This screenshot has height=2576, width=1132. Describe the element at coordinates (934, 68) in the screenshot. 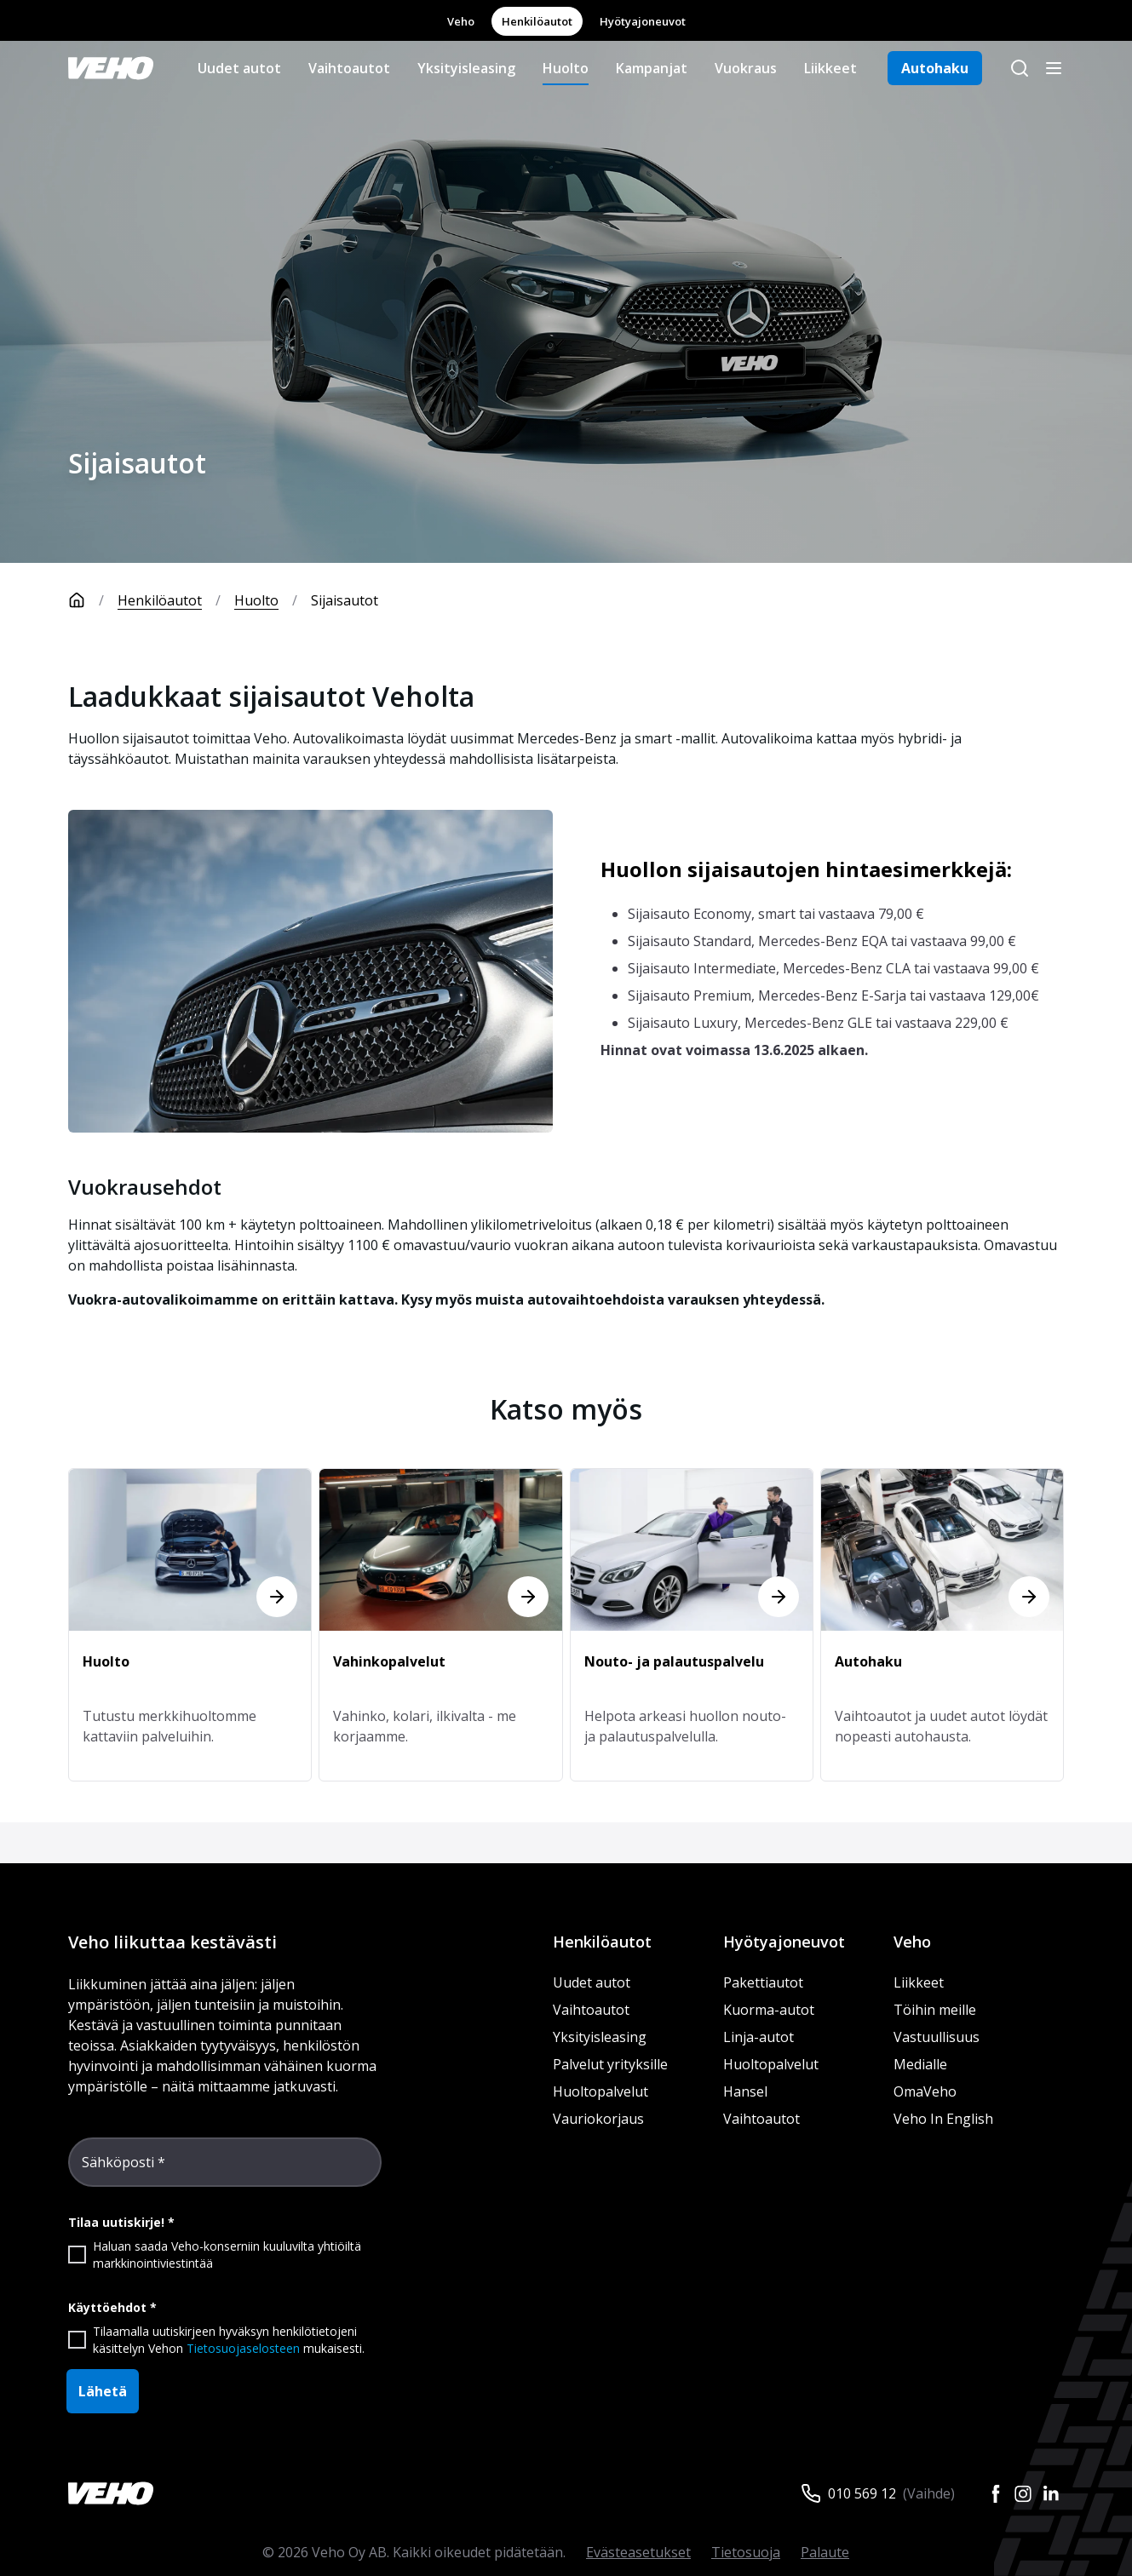

I see `Autohaku` at that location.